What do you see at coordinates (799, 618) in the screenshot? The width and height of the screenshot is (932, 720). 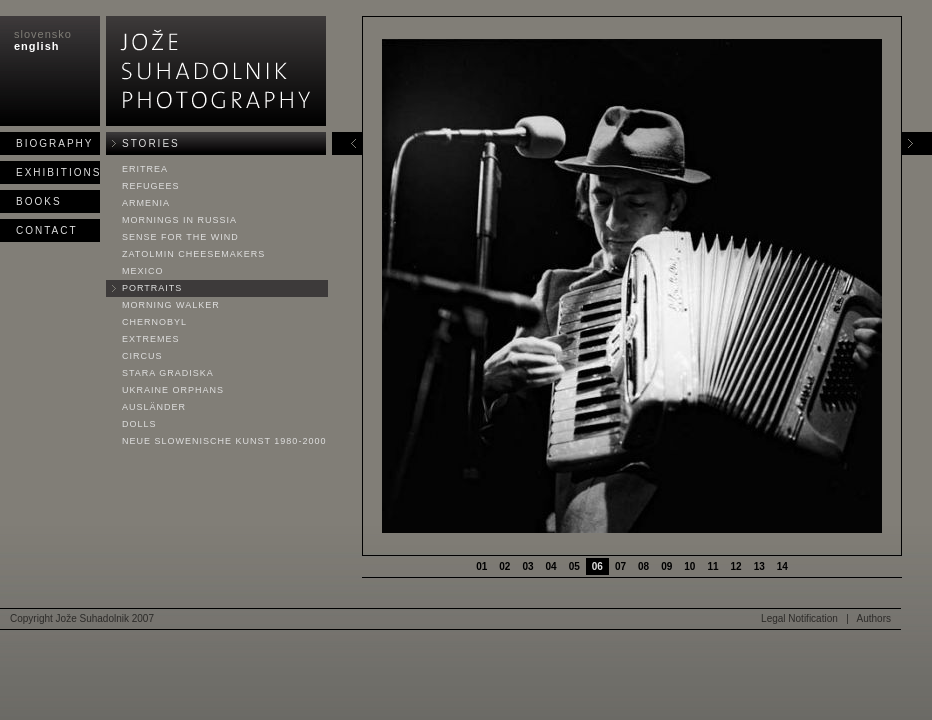 I see `Legal Notification` at bounding box center [799, 618].